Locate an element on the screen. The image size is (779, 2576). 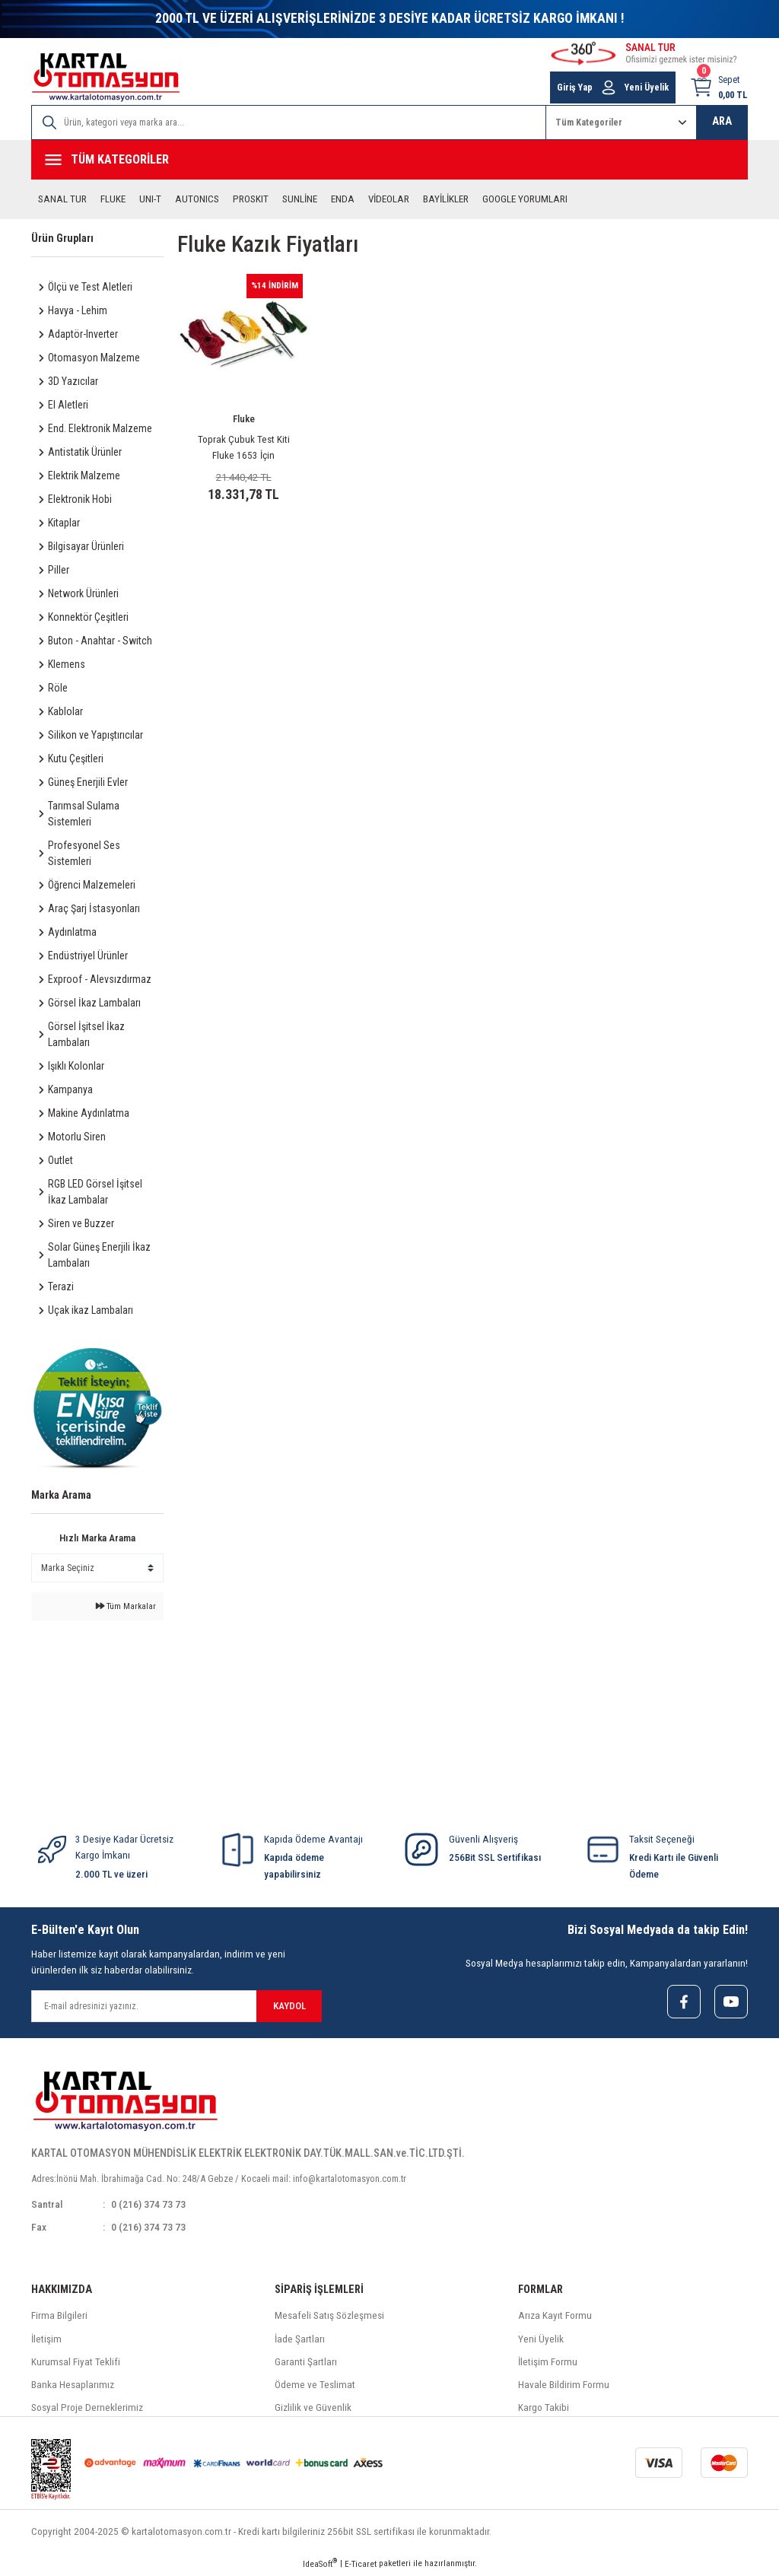
IdeaSoft is located at coordinates (320, 2565).